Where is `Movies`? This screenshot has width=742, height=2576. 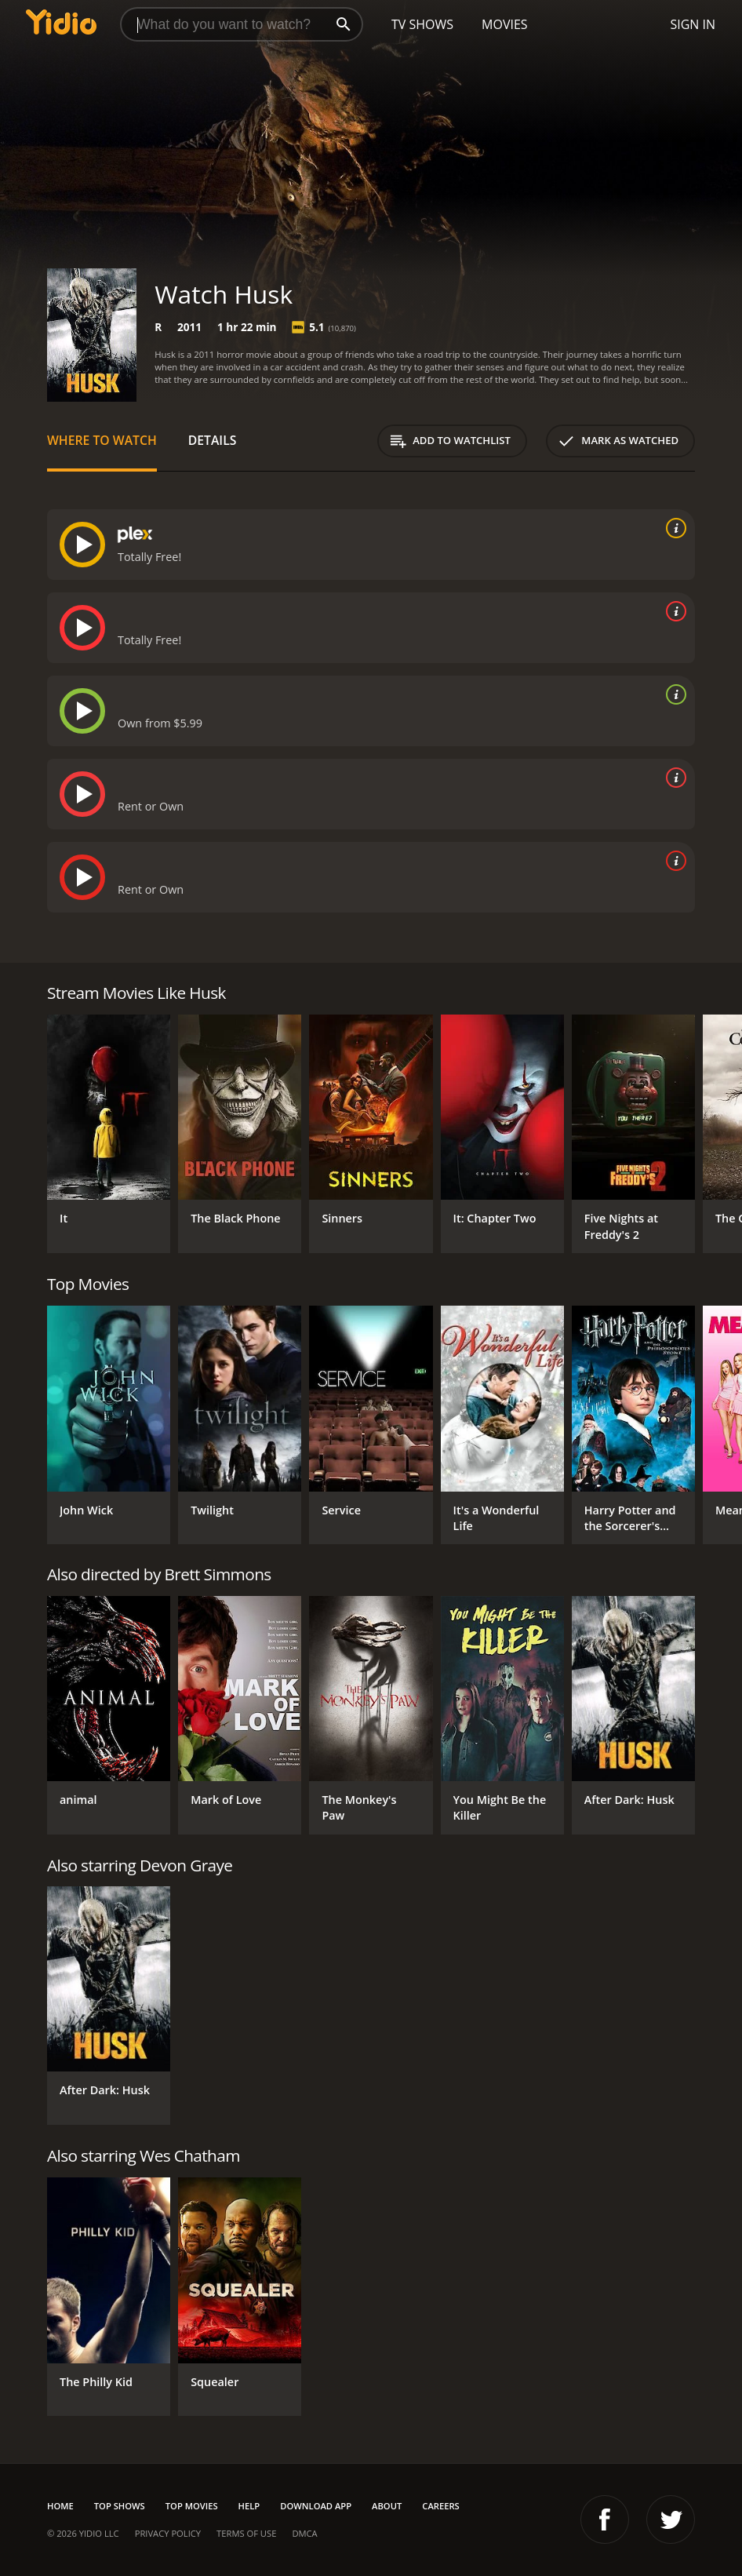 Movies is located at coordinates (505, 24).